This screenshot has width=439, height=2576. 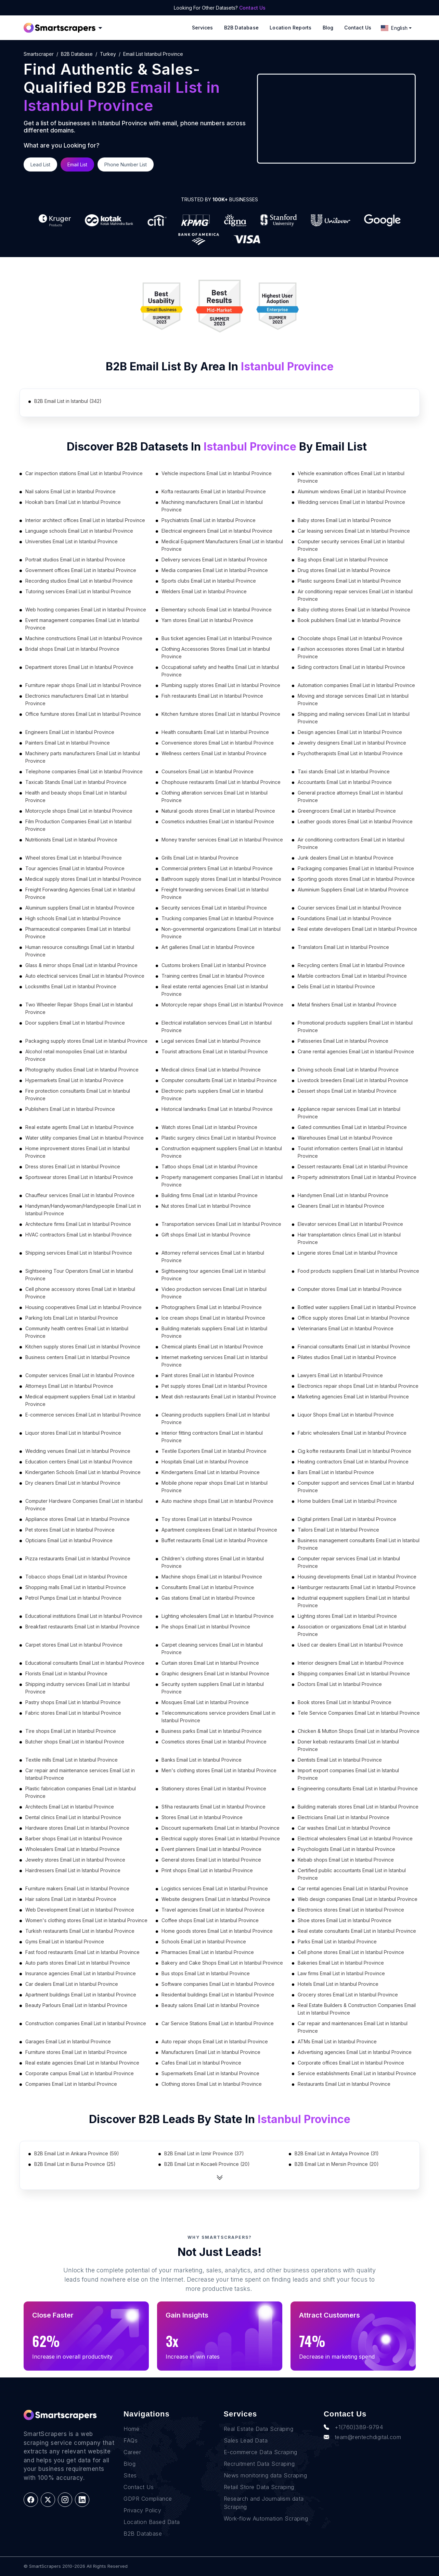 I want to click on Real estate rental agencies Email List in Istanbul Province, so click(x=215, y=990).